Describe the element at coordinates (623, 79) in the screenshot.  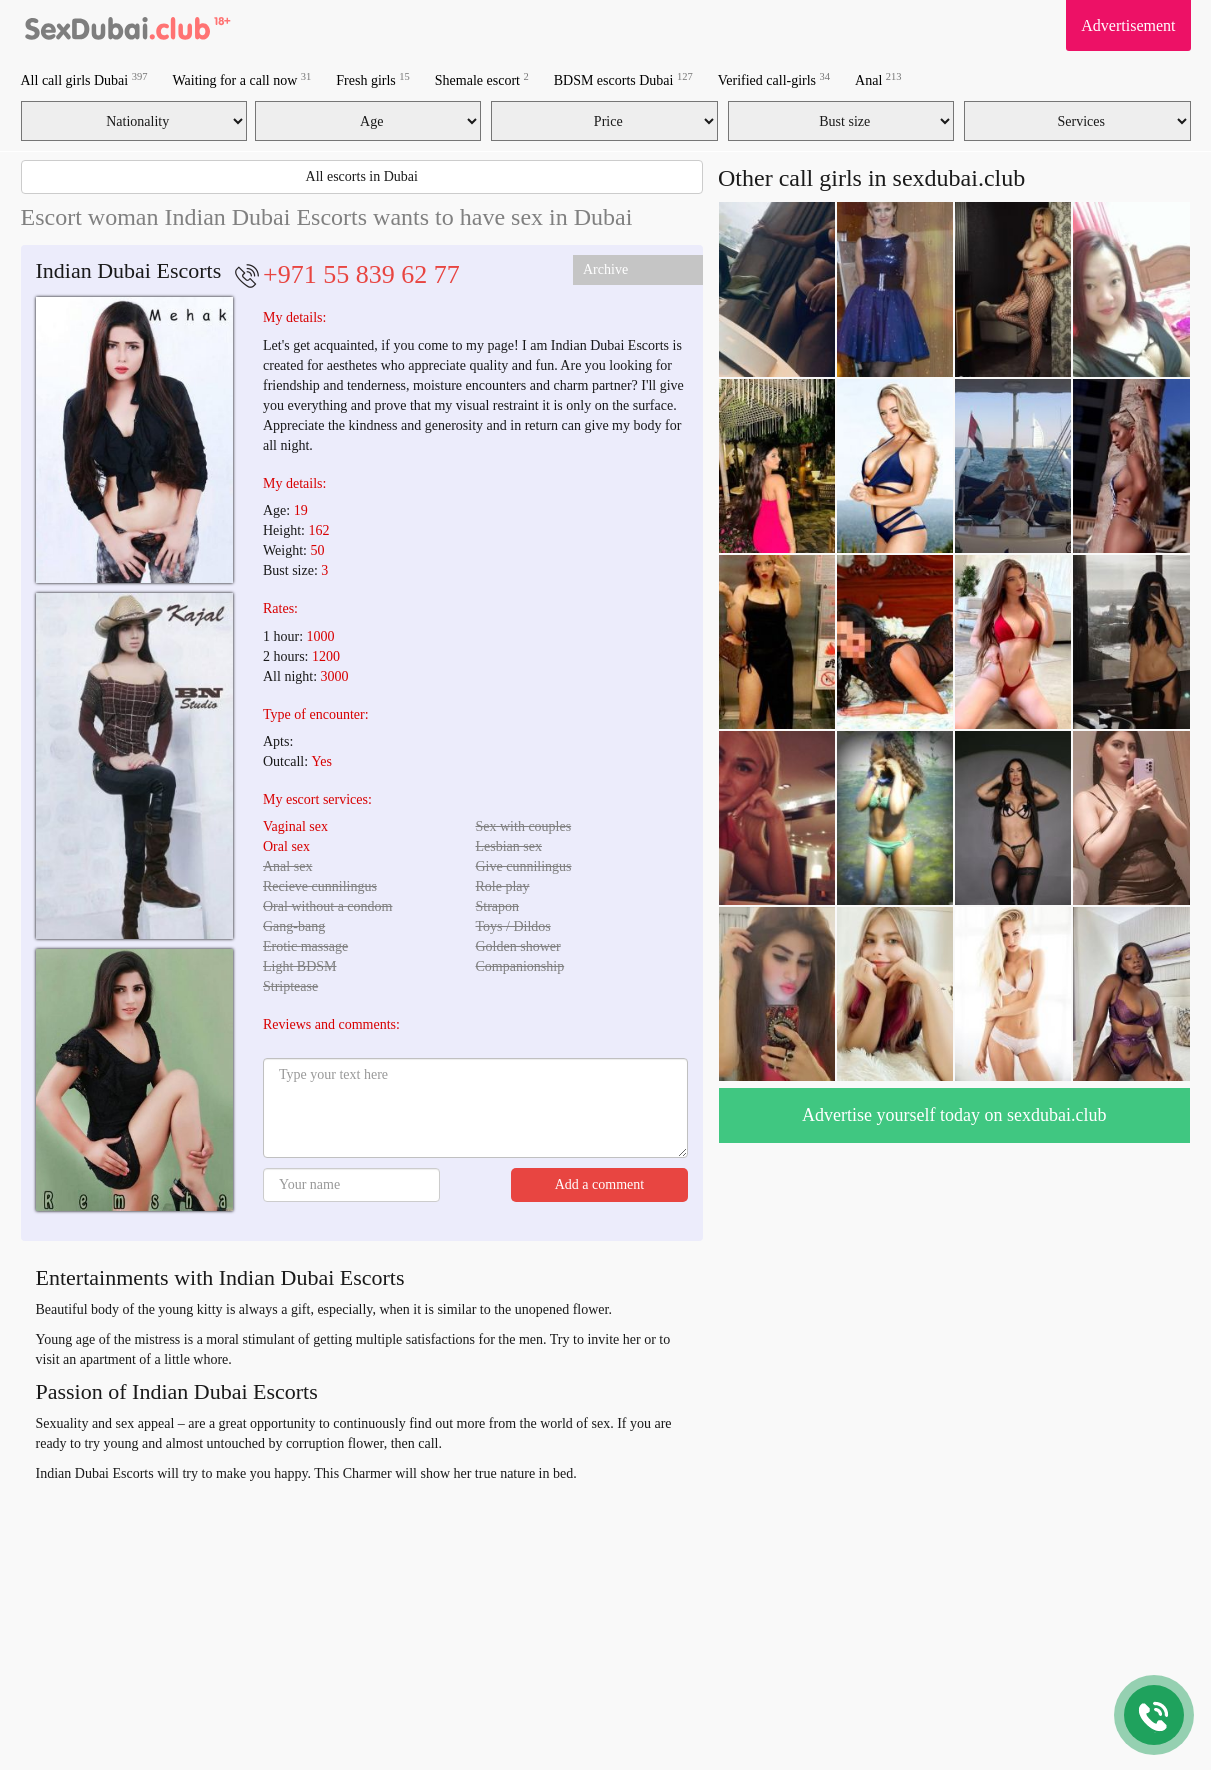
I see `BDSM escorts Dubai` at that location.